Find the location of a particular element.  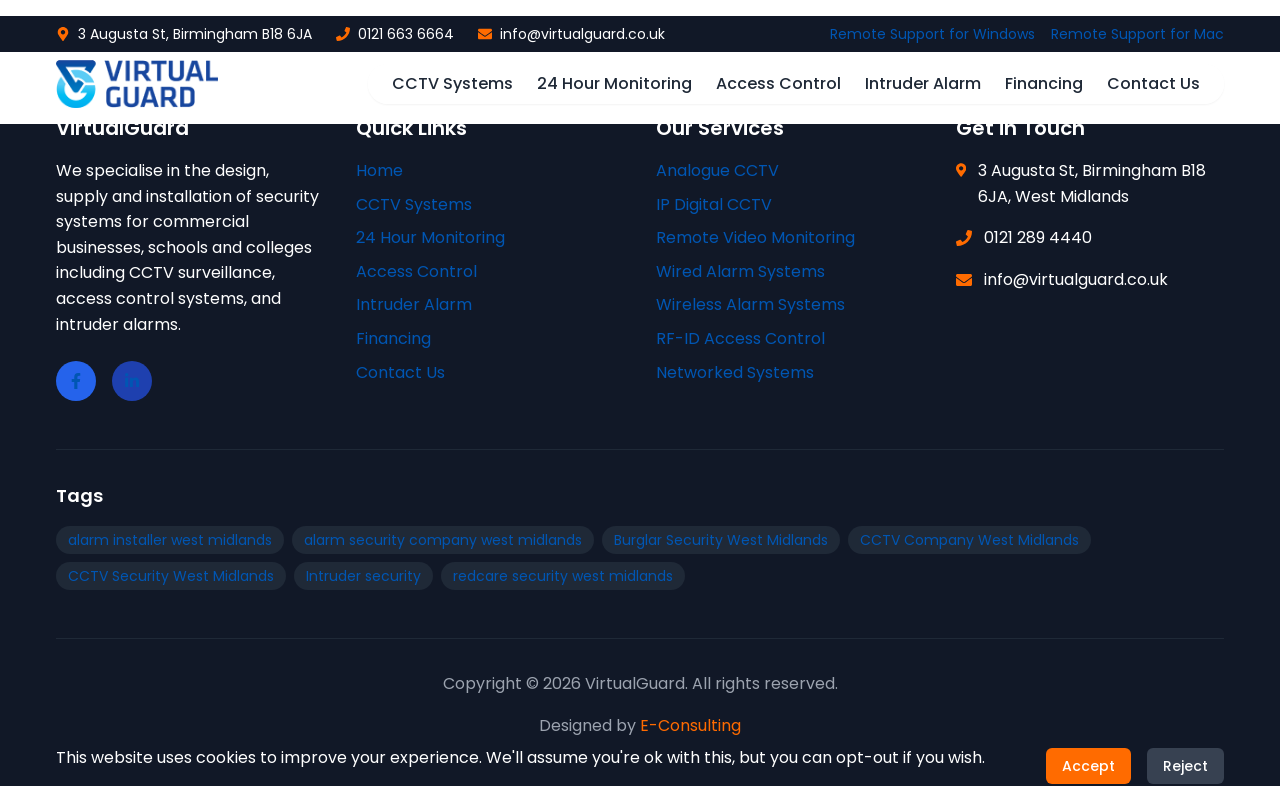

Burglar Security West Midlands is located at coordinates (721, 540).